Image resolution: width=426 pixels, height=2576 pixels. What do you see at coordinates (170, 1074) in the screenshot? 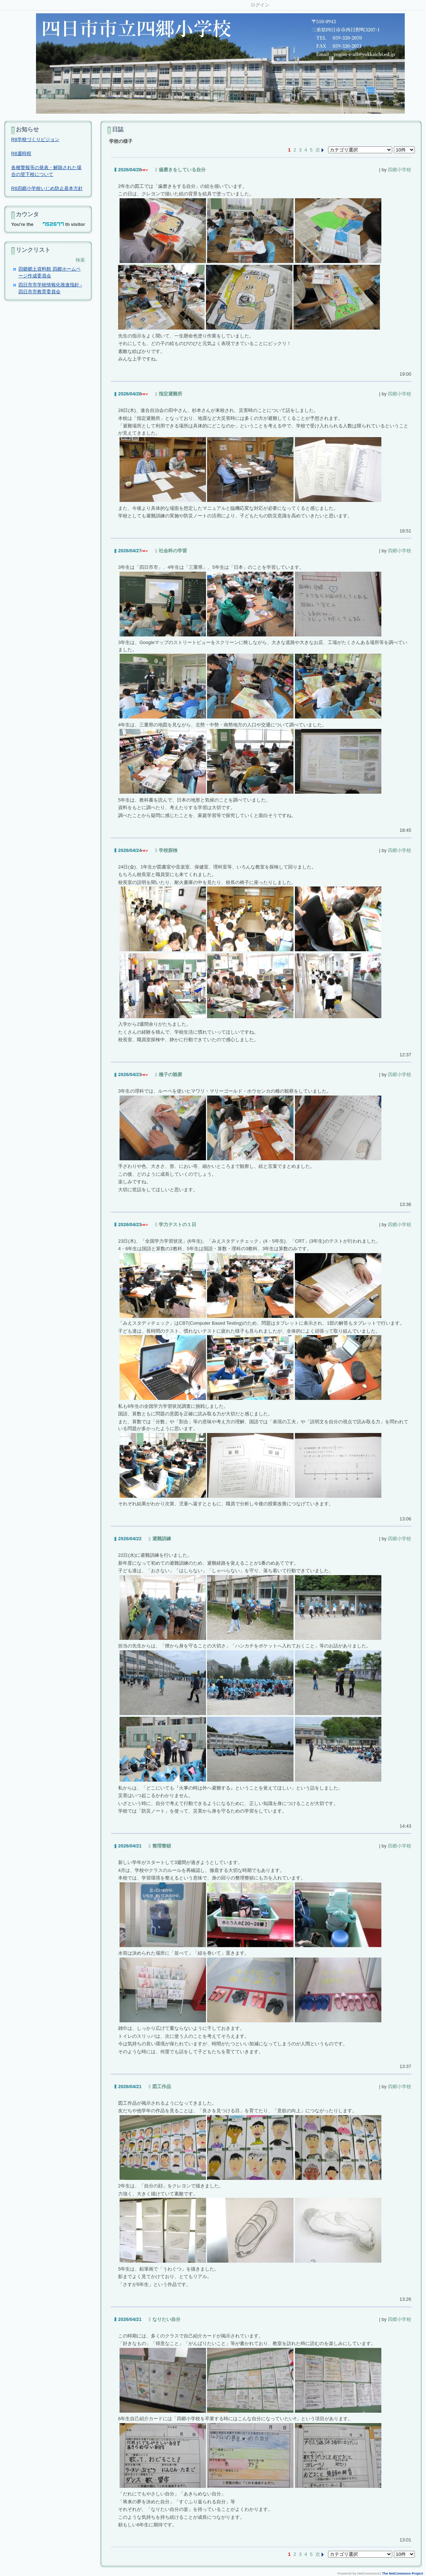
I see `種子の観察` at bounding box center [170, 1074].